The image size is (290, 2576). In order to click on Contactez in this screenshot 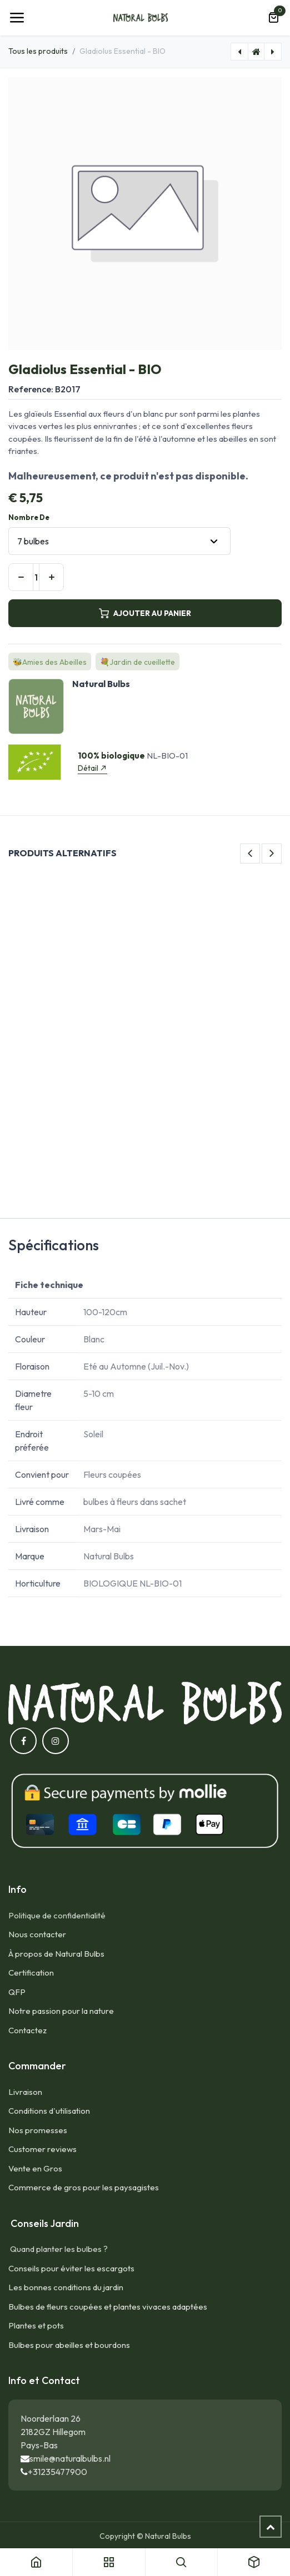, I will do `click(27, 2030)`.